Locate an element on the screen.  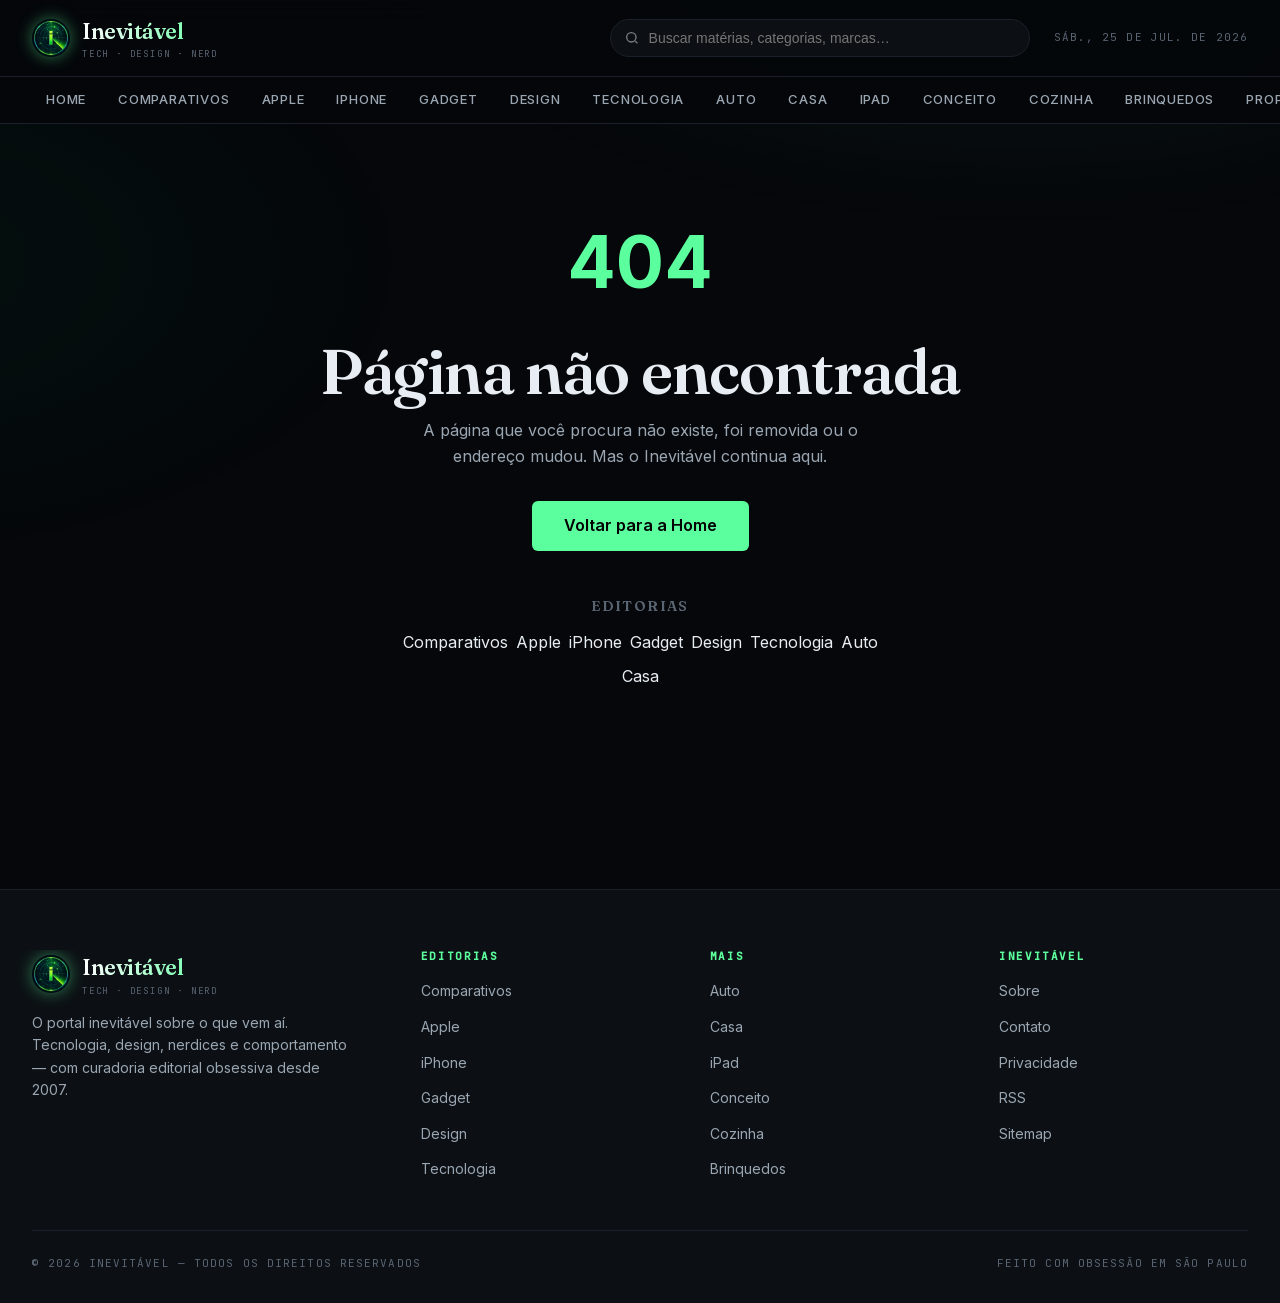
[Buscar no site] is located at coordinates (820, 38).